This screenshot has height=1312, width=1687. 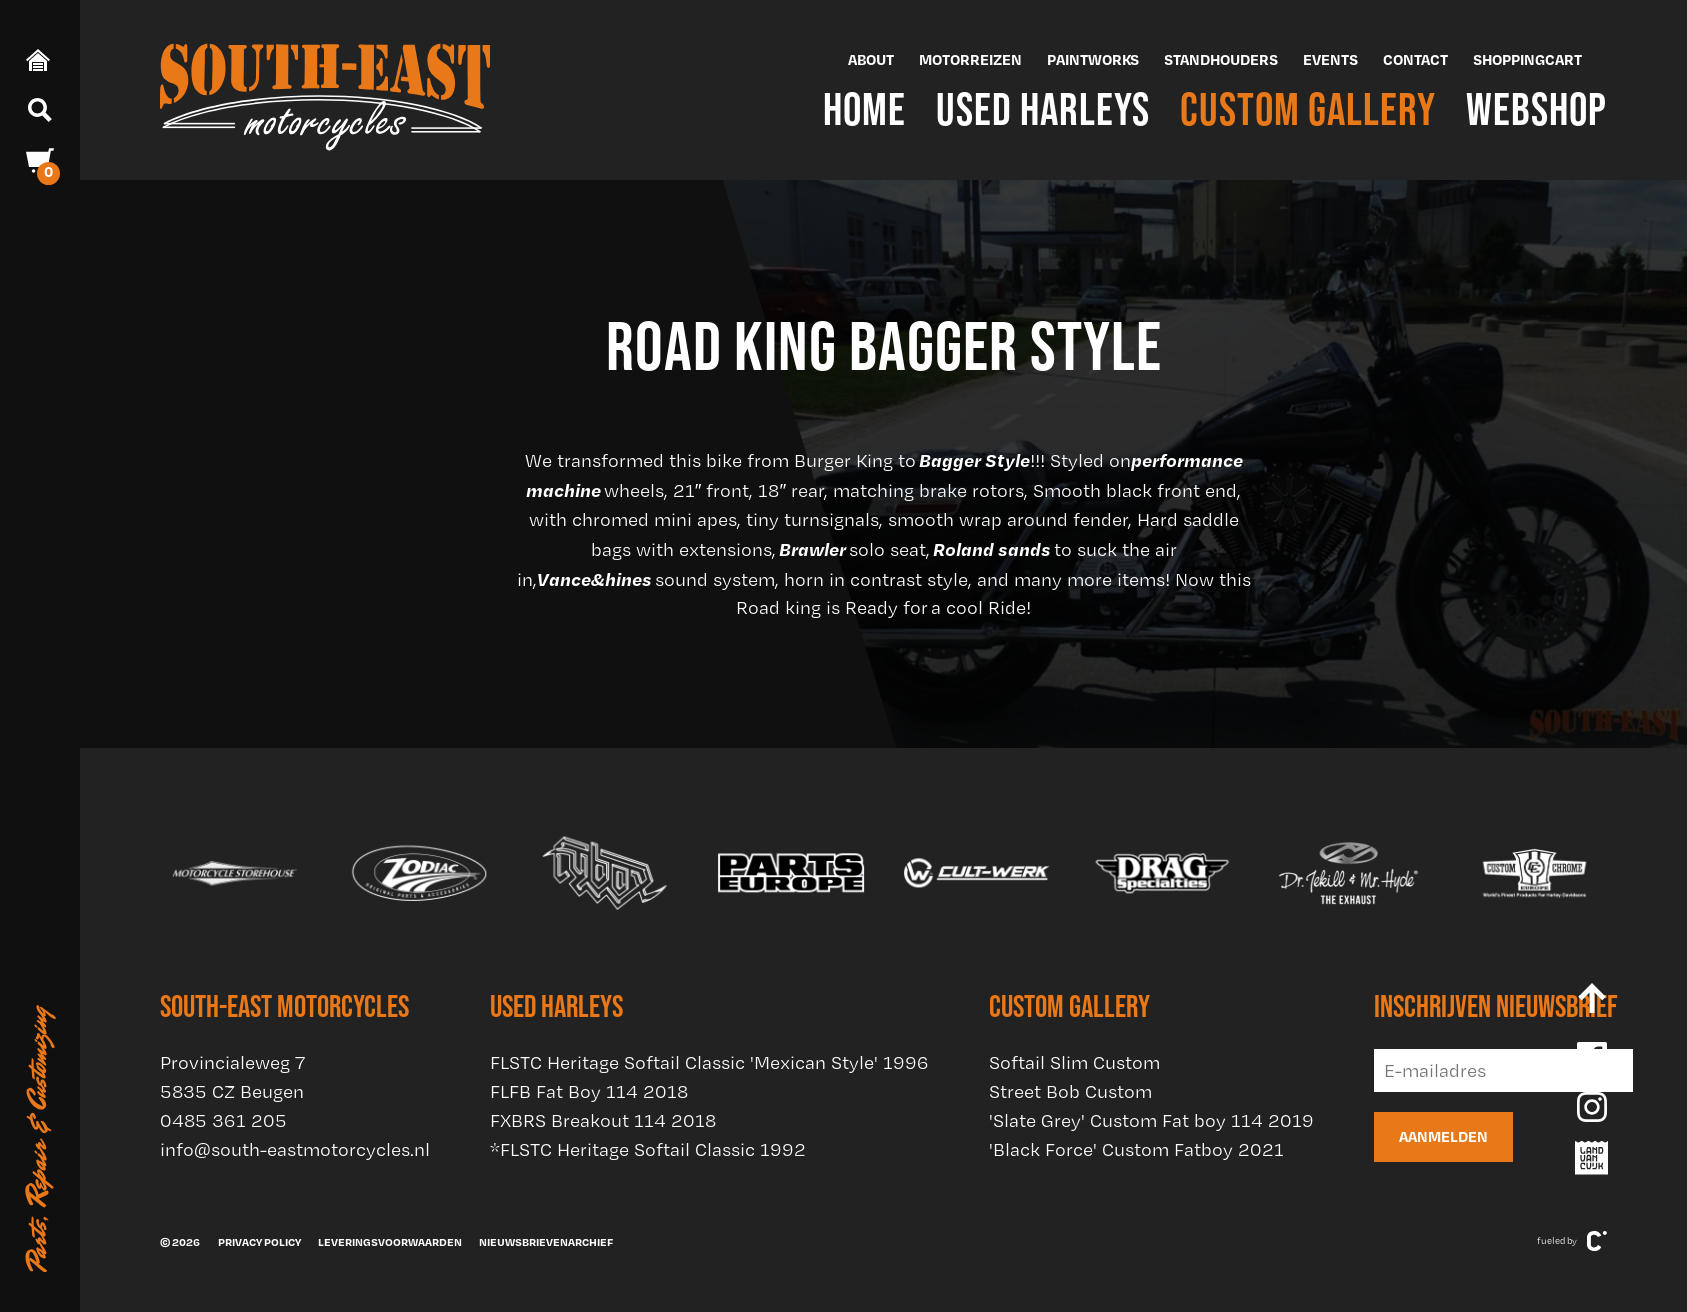 I want to click on 'Black Force' Custom Fatboy 2021, so click(x=1136, y=1149).